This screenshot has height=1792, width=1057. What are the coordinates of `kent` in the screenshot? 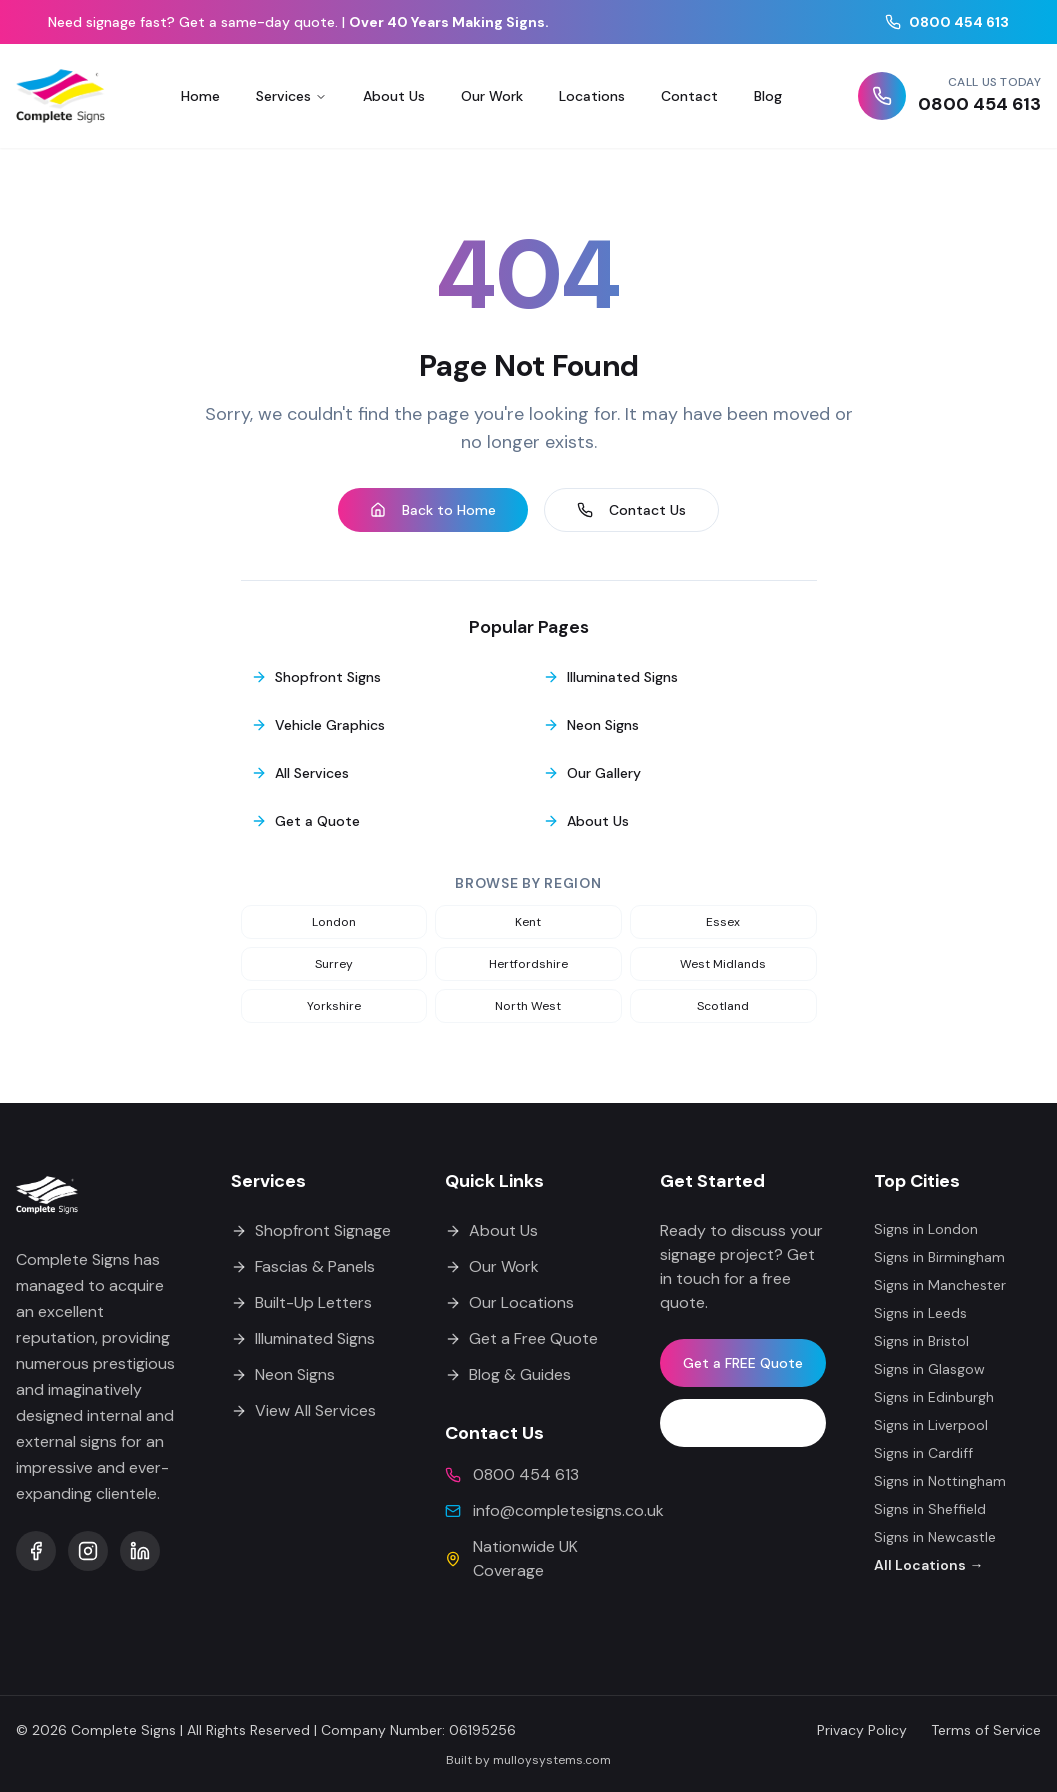 It's located at (528, 922).